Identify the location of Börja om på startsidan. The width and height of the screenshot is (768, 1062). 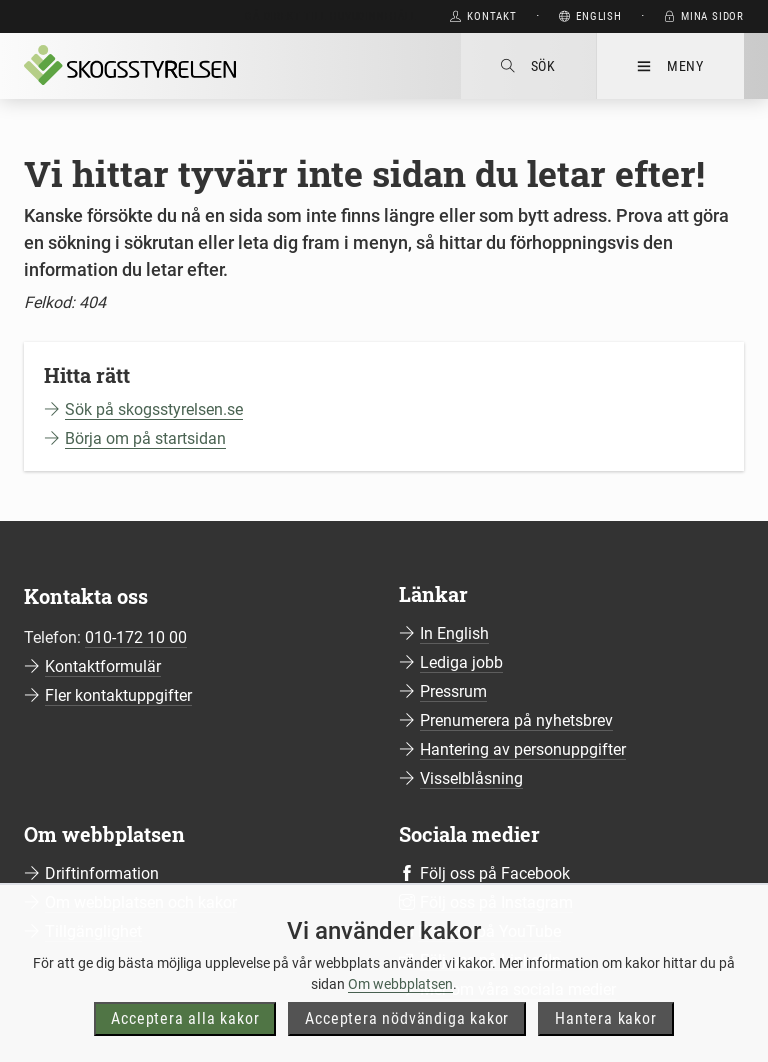
(145, 438).